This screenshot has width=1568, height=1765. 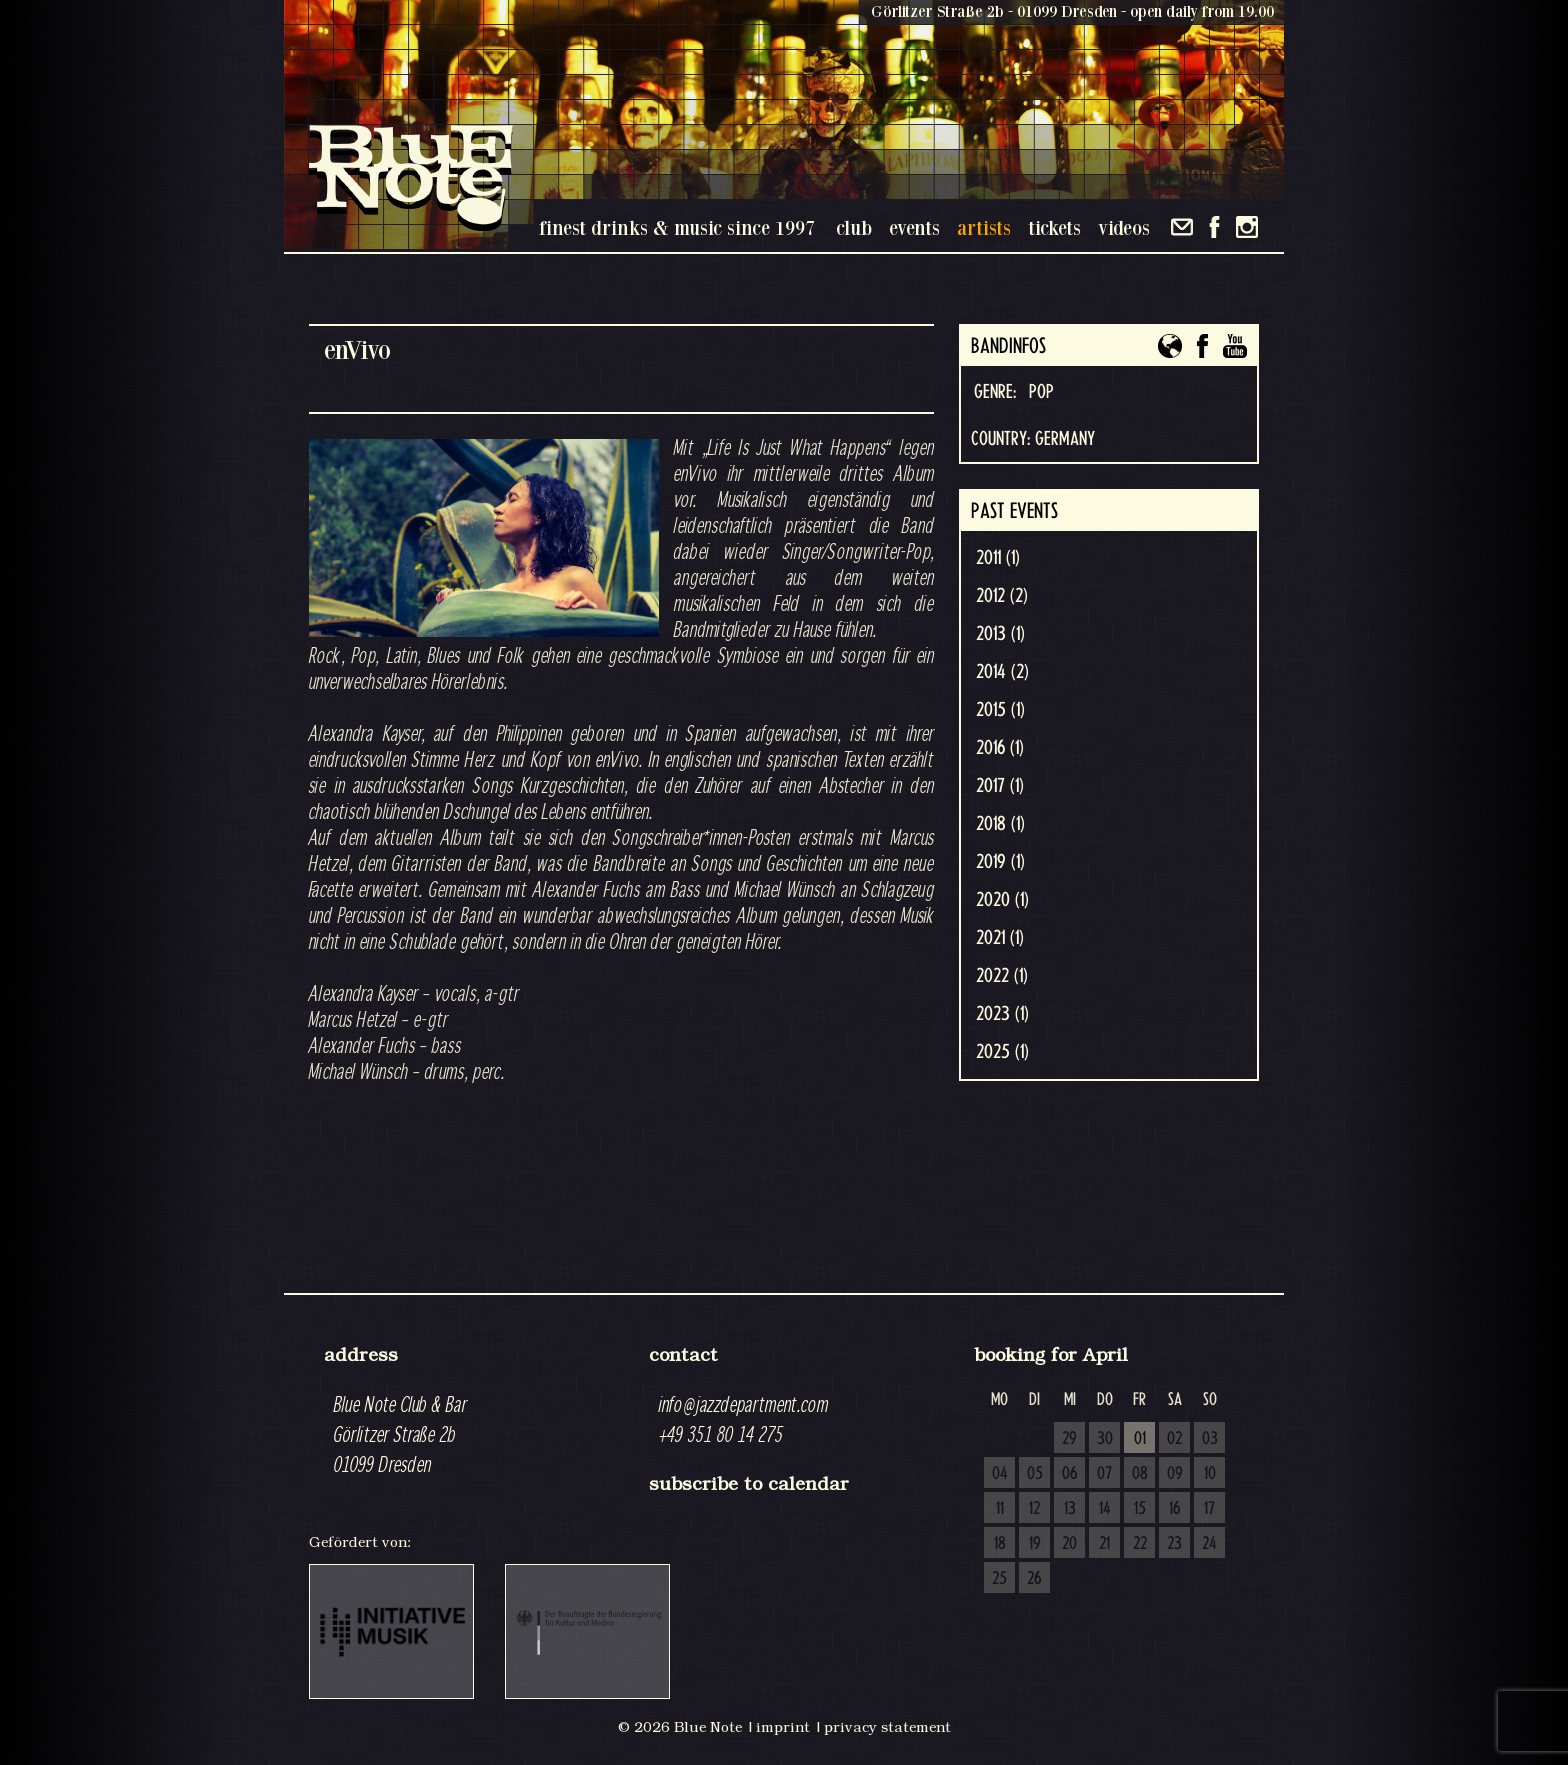 What do you see at coordinates (887, 1727) in the screenshot?
I see `privacy statement` at bounding box center [887, 1727].